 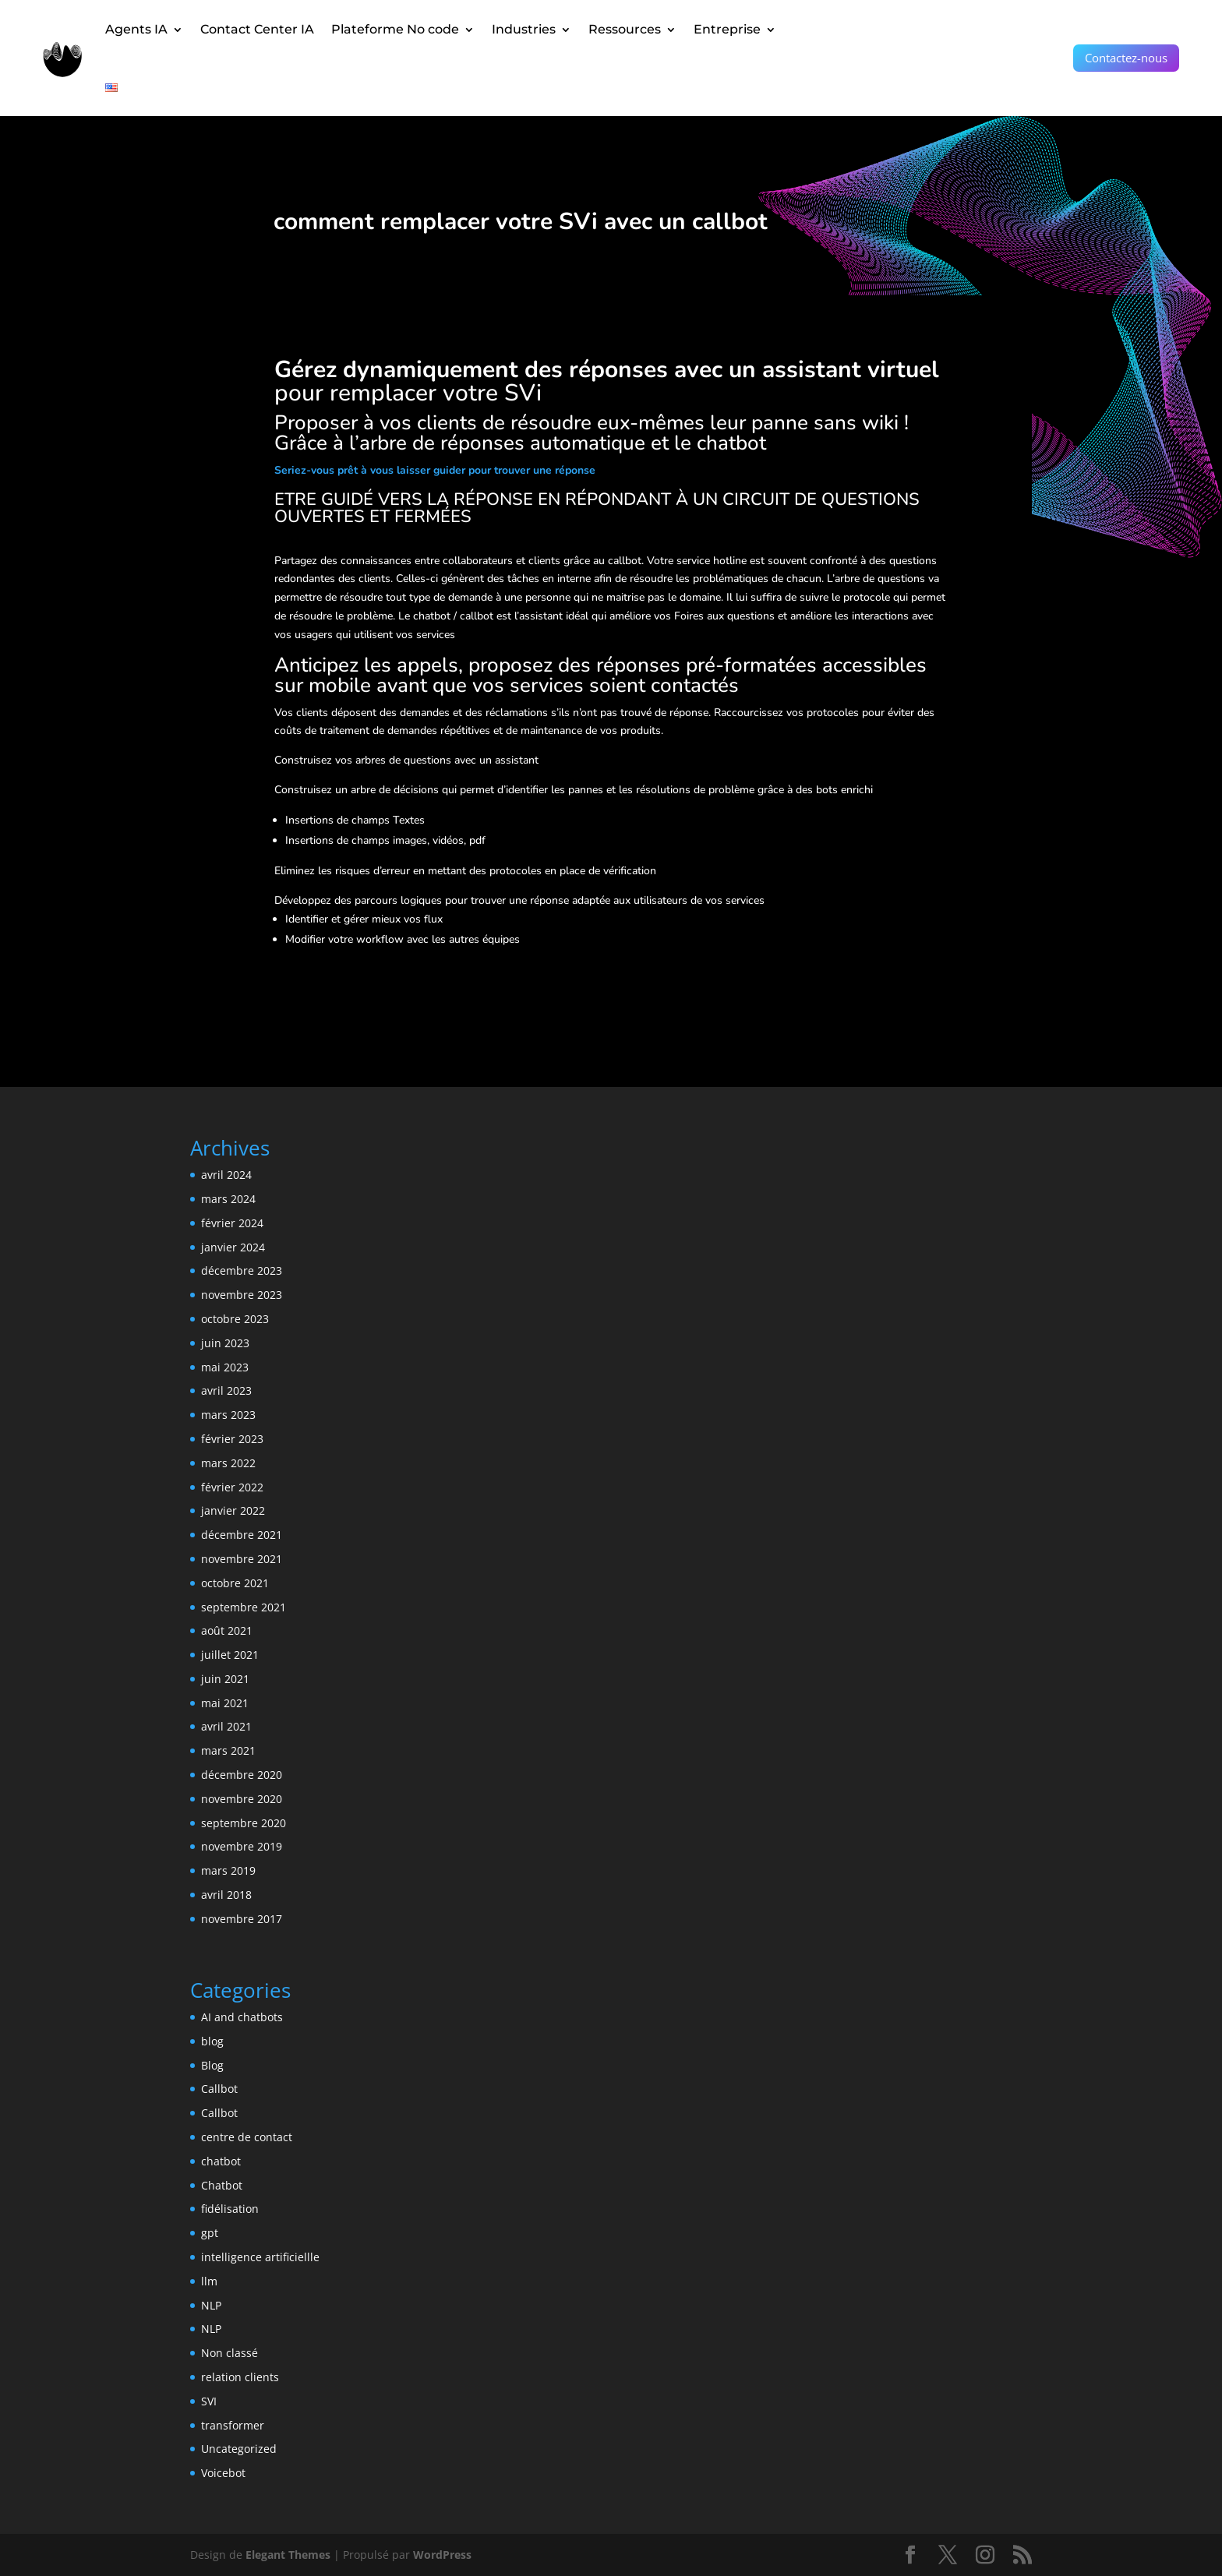 I want to click on février 2022, so click(x=232, y=1487).